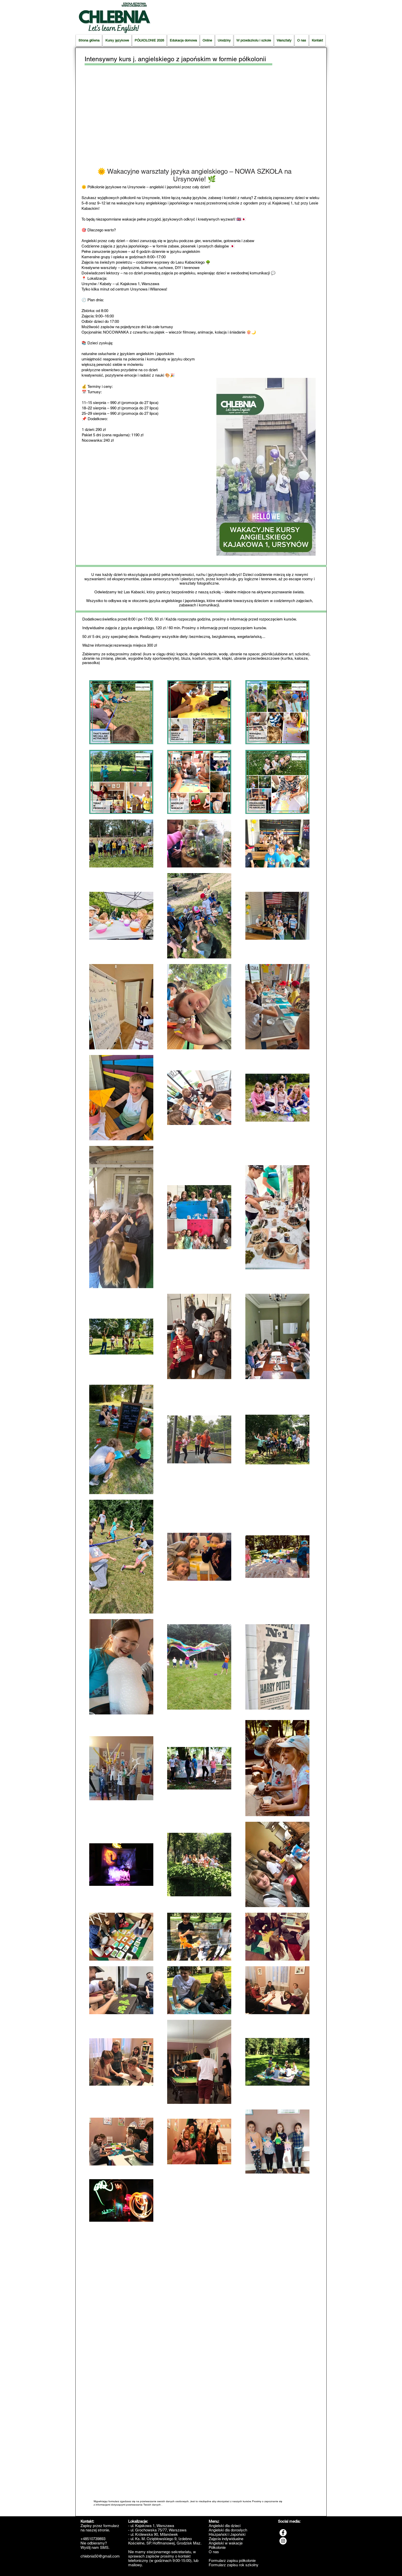 This screenshot has height=2576, width=402. Describe the element at coordinates (236, 2573) in the screenshot. I see `Angielski Milanówek,` at that location.